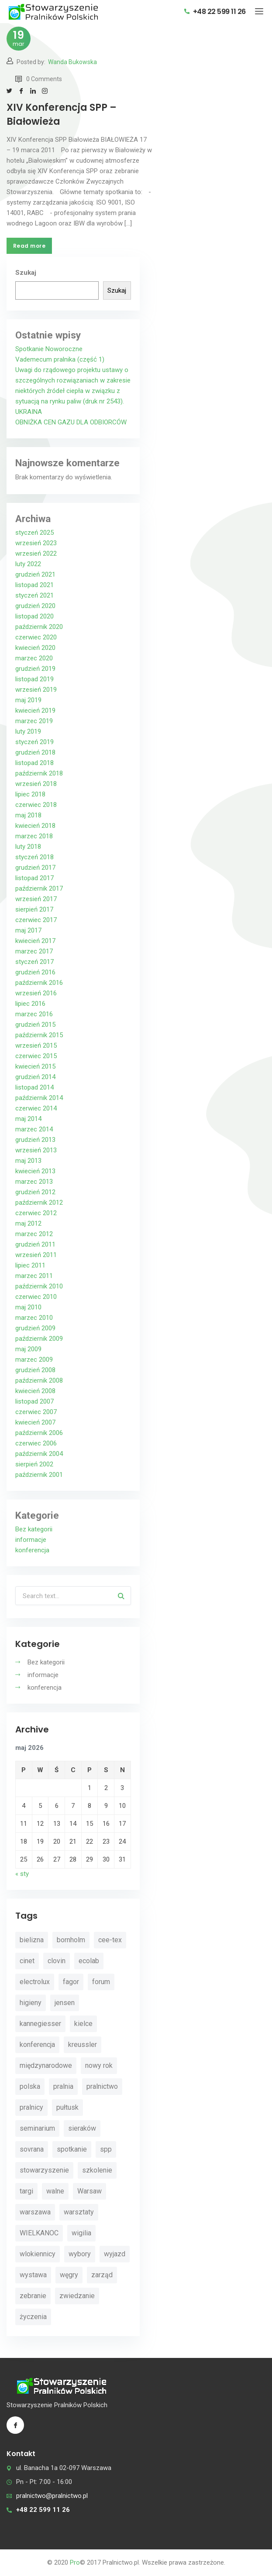 The height and width of the screenshot is (2576, 272). What do you see at coordinates (39, 1380) in the screenshot?
I see `październik 2008` at bounding box center [39, 1380].